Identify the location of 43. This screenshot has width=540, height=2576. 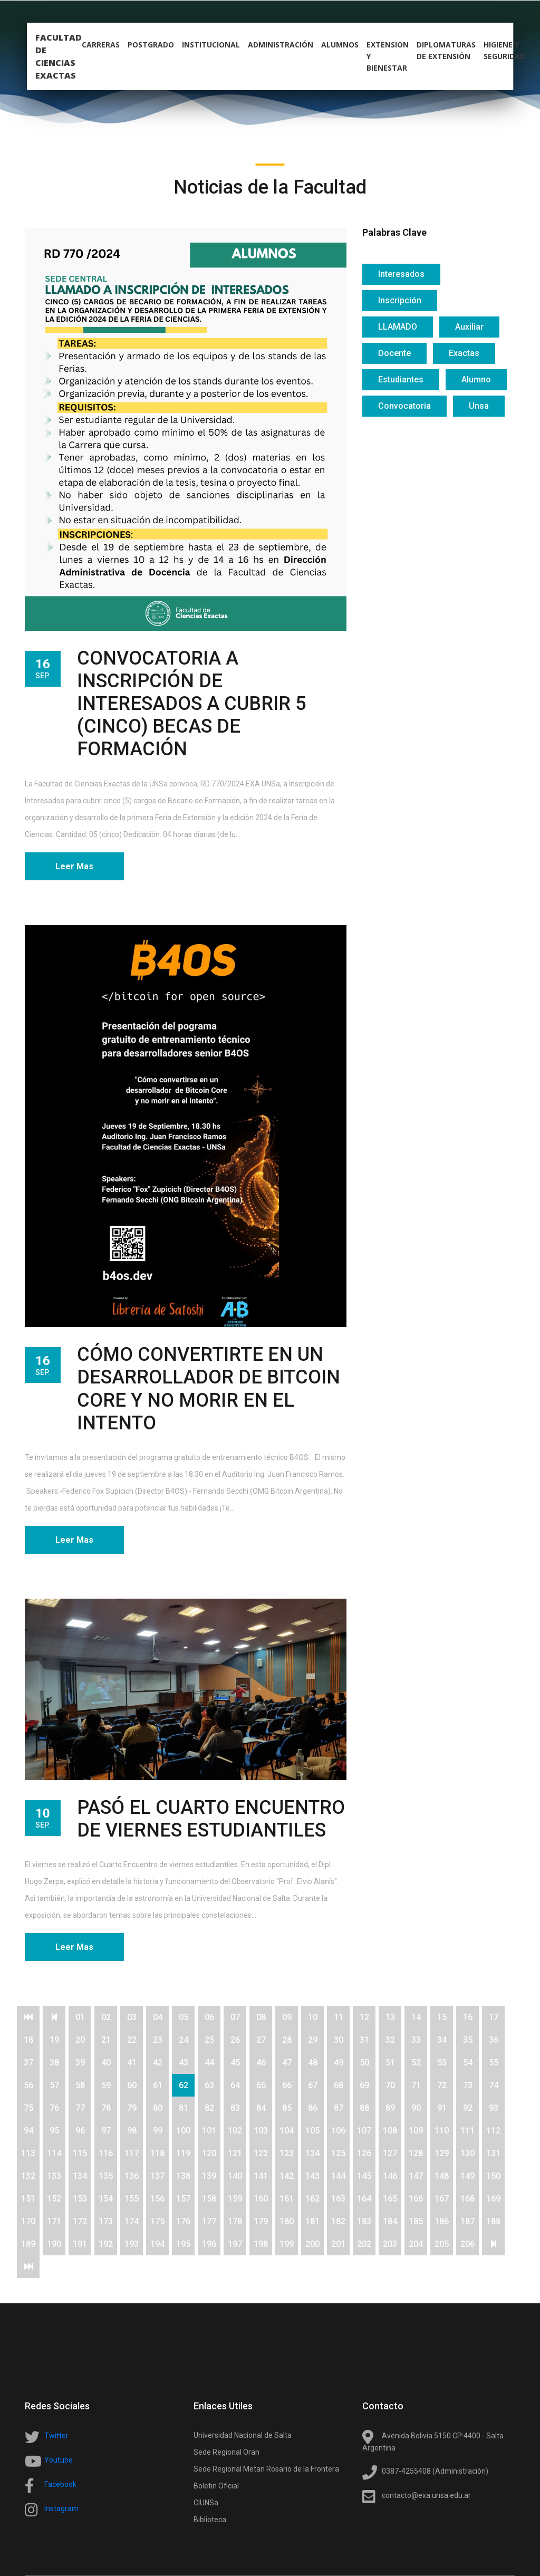
(183, 2063).